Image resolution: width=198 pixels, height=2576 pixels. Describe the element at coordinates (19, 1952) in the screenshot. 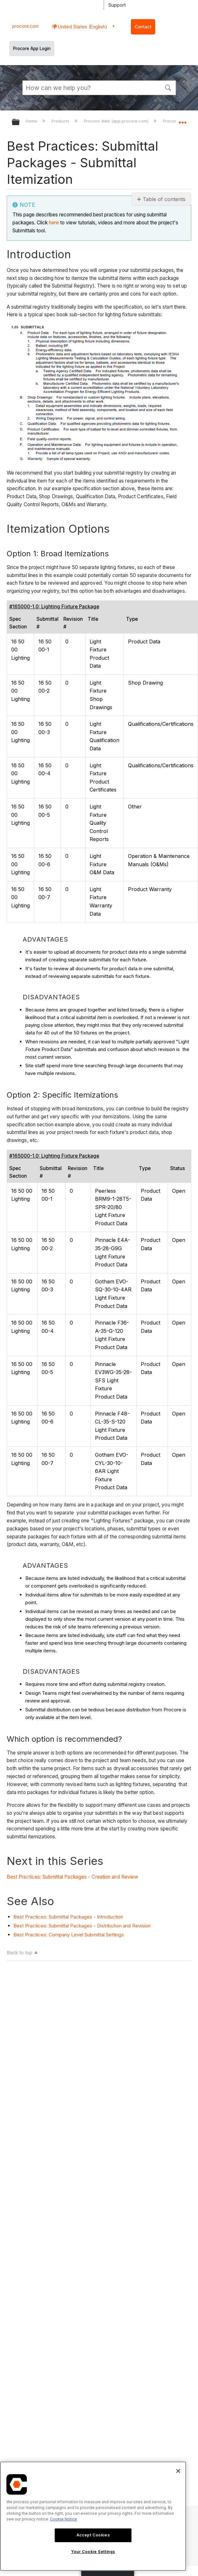

I see `Back to top` at that location.